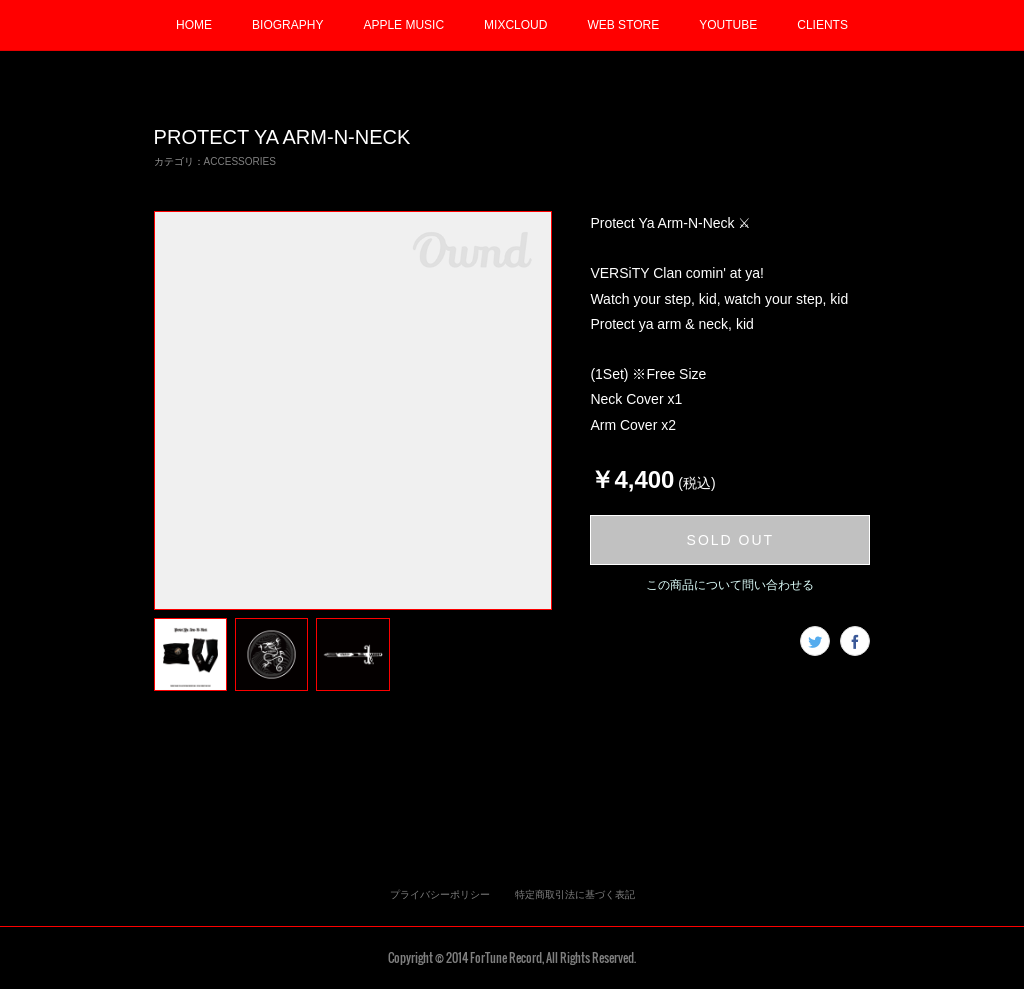  I want to click on WEB STORE, so click(623, 25).